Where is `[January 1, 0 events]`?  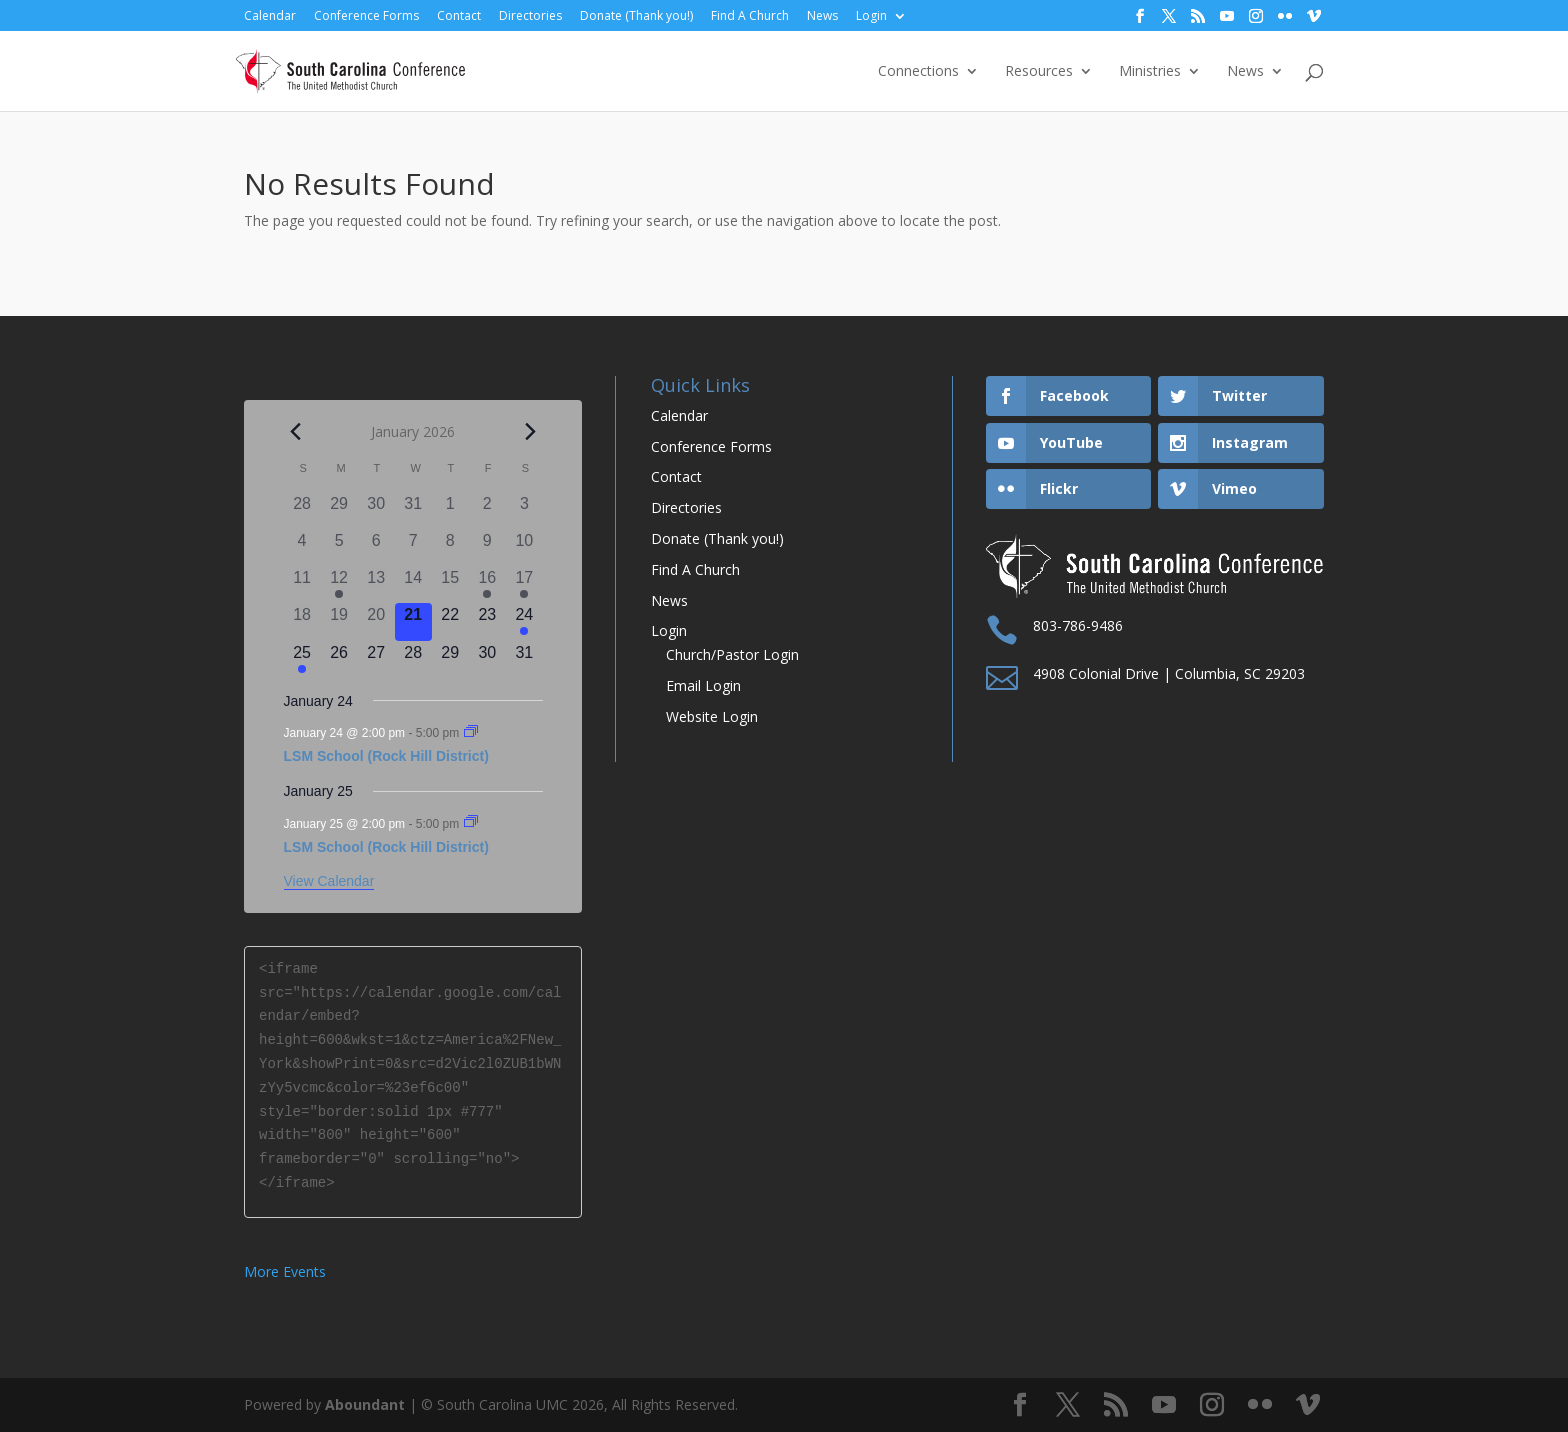 [January 1, 0 events] is located at coordinates (450, 510).